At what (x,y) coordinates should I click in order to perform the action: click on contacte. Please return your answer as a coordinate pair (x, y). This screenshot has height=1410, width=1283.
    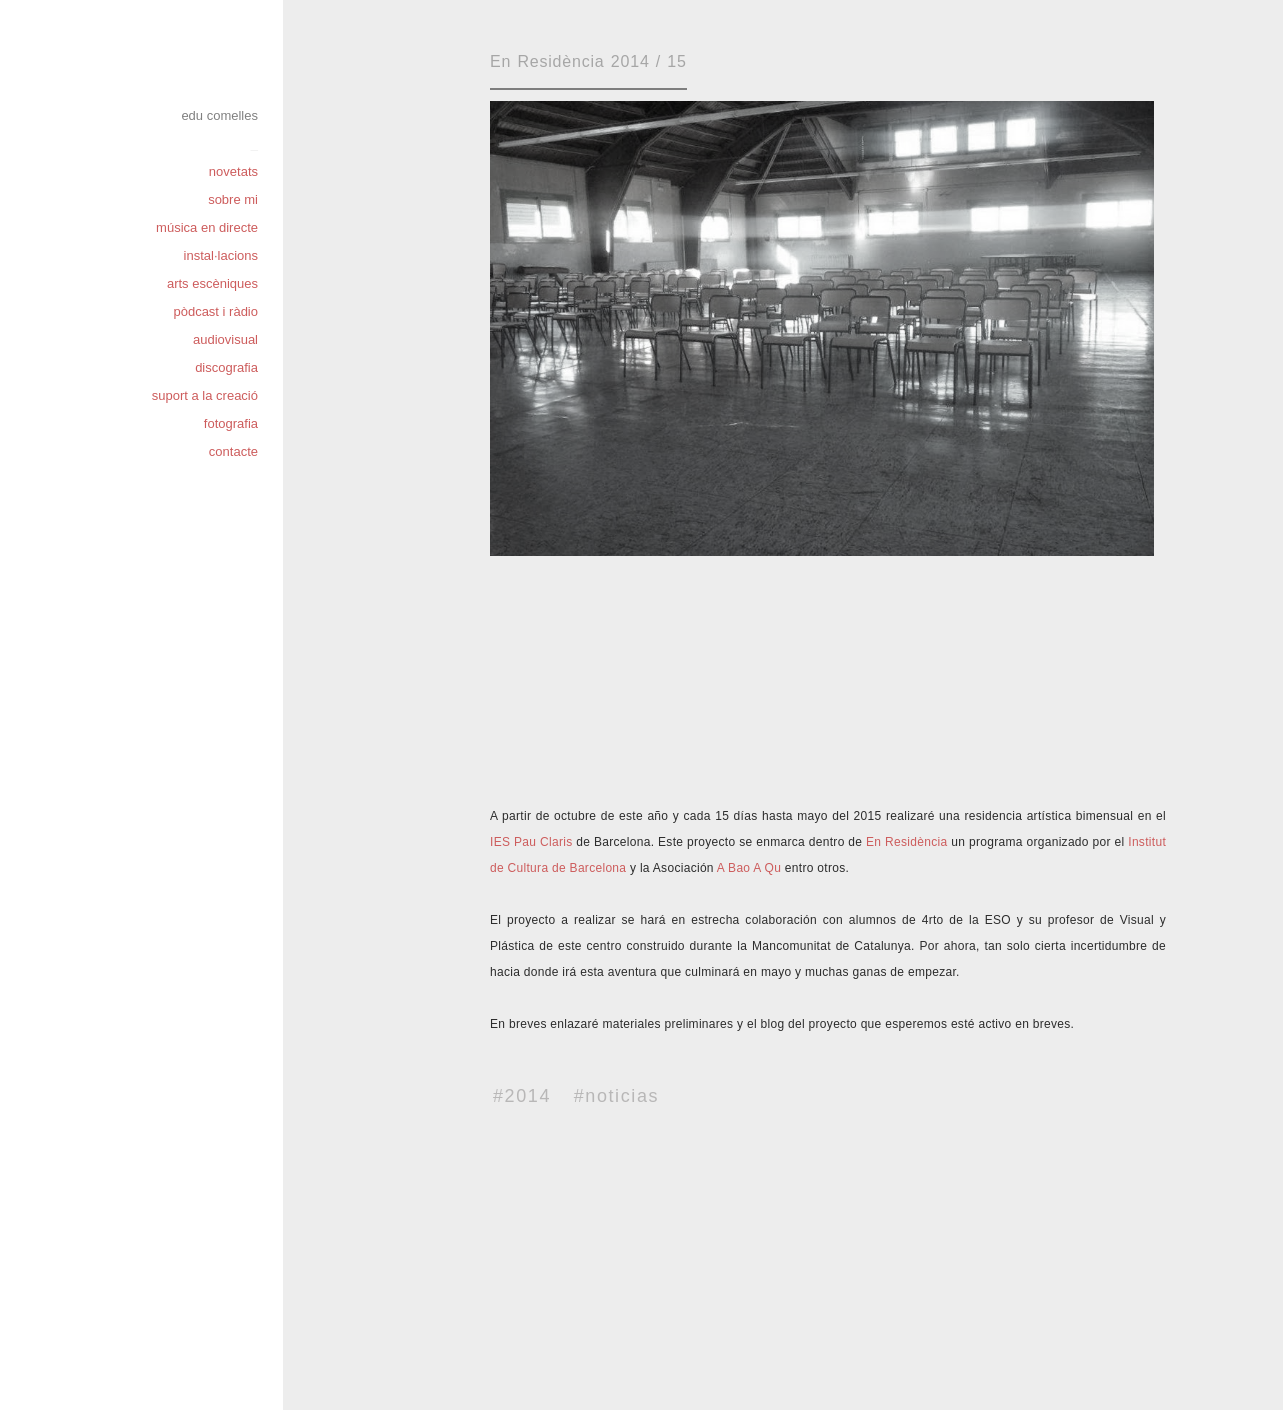
    Looking at the image, I should click on (233, 451).